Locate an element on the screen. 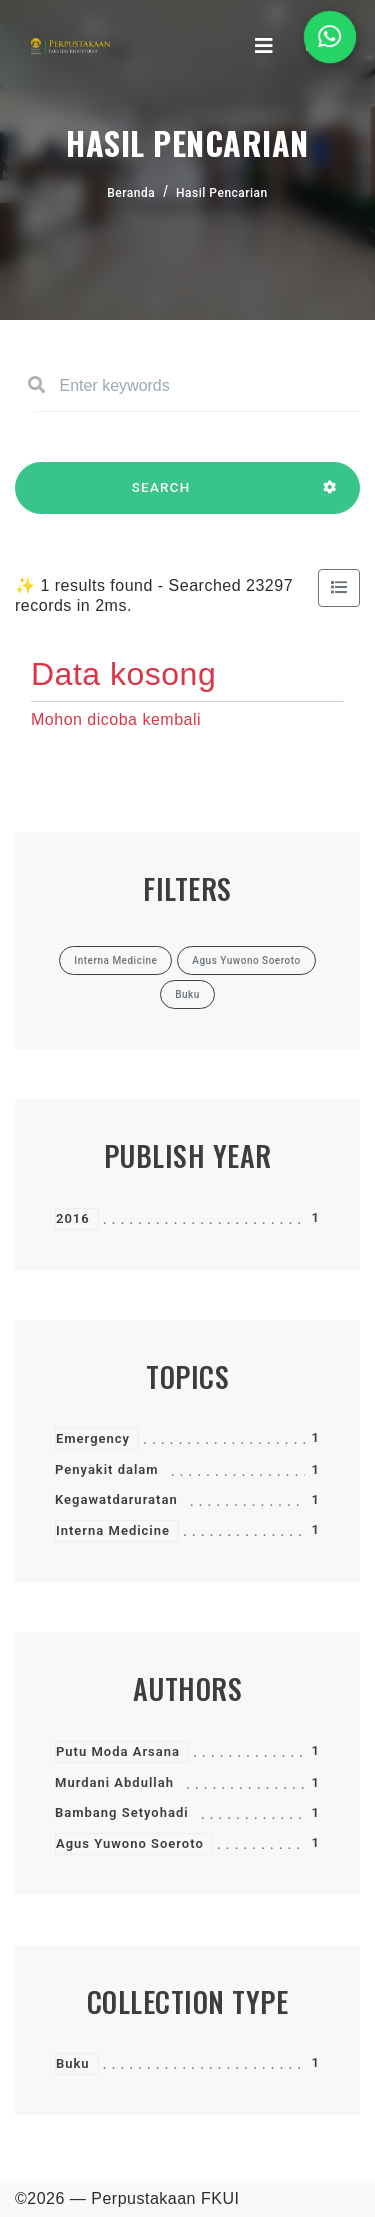 This screenshot has height=2217, width=375. Agus Yuwono Soeroto is located at coordinates (130, 1843).